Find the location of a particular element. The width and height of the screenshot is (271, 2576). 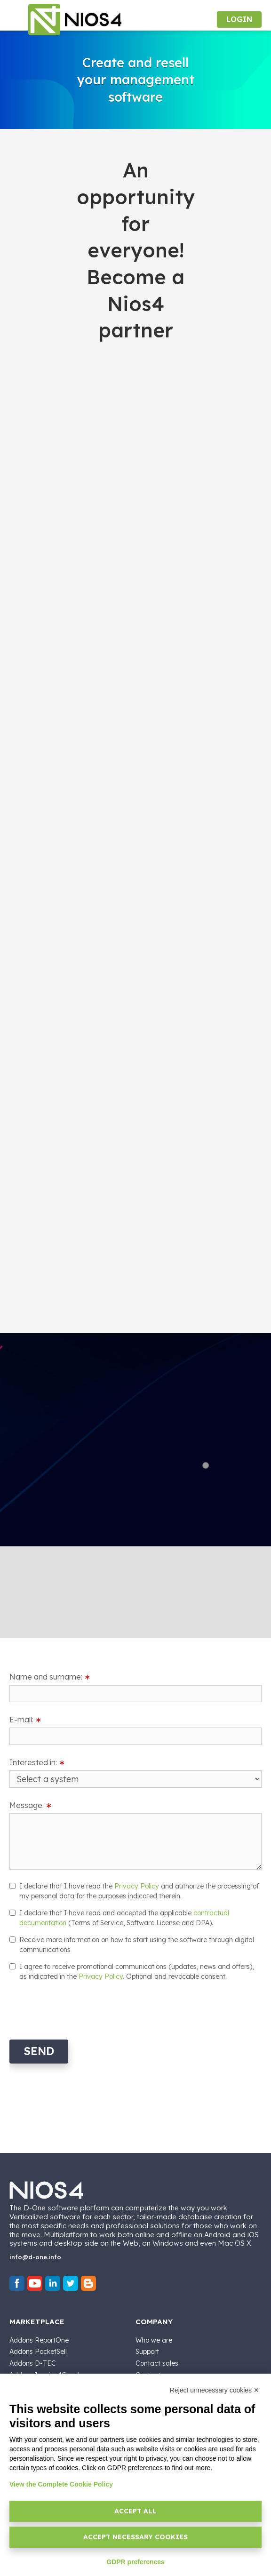

Support is located at coordinates (147, 2351).